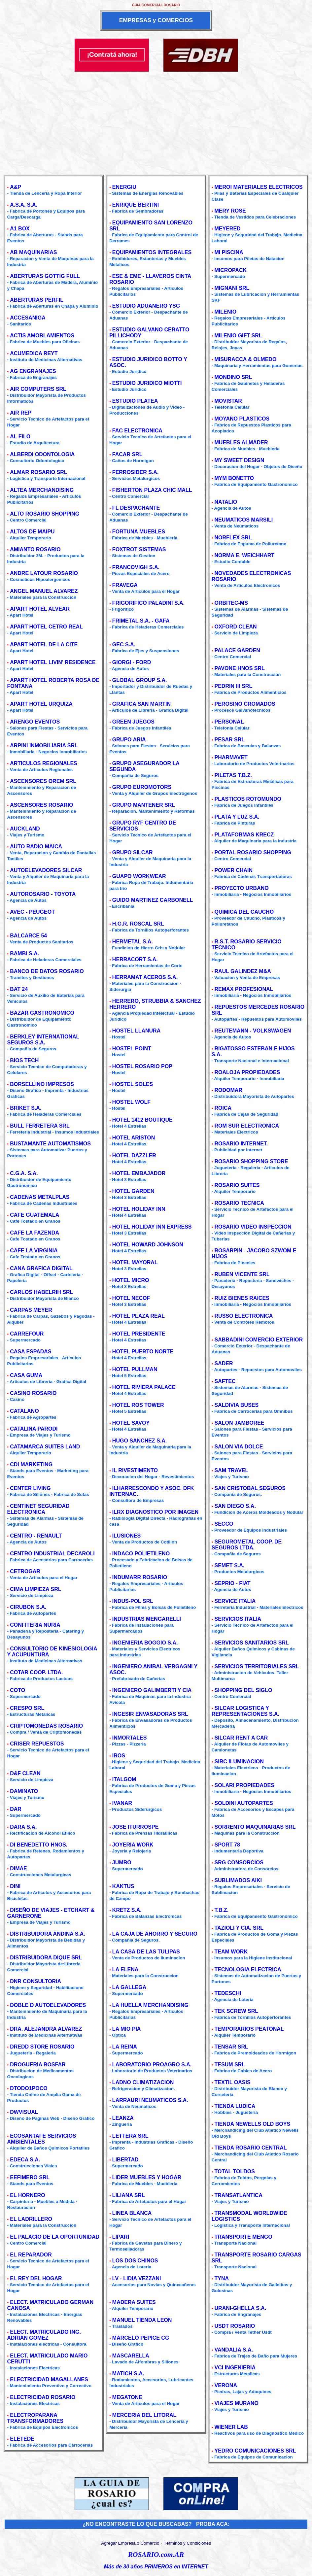 The height and width of the screenshot is (2576, 312). Describe the element at coordinates (42, 2397) in the screenshot. I see `ELECTRICIDAD ROSARIO` at that location.